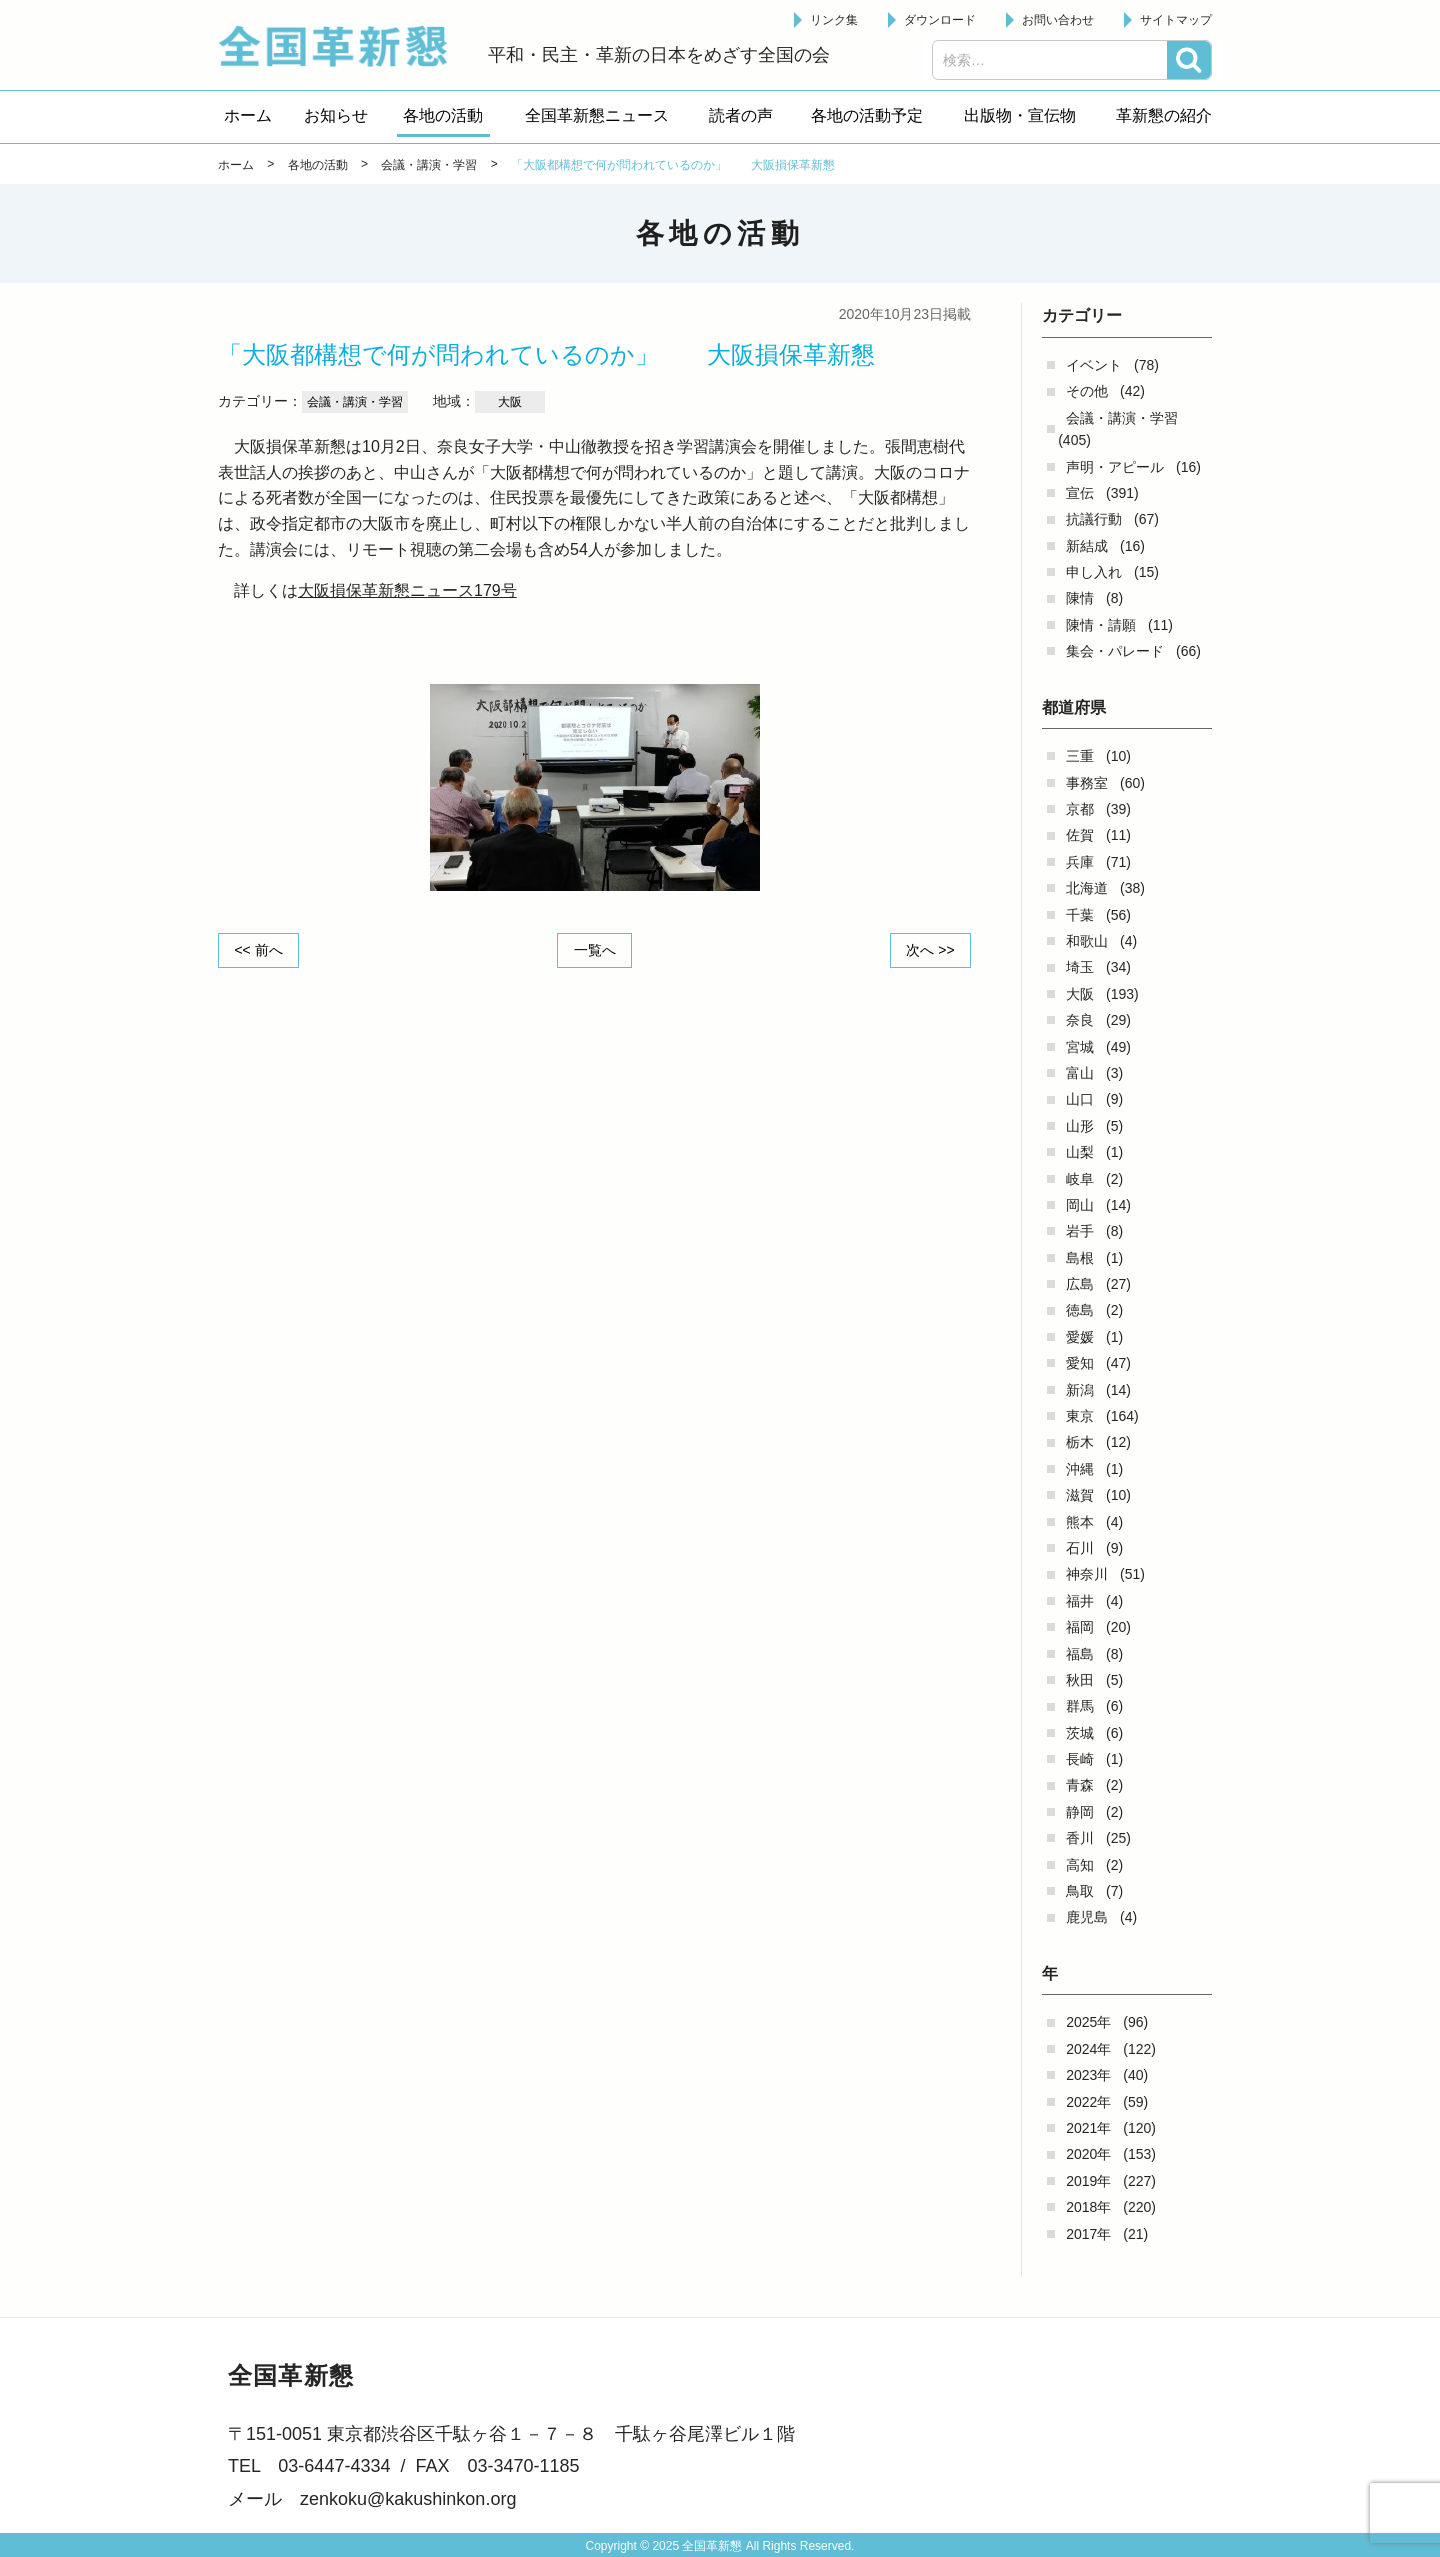 The width and height of the screenshot is (1440, 2557). What do you see at coordinates (1080, 1601) in the screenshot?
I see `福井` at bounding box center [1080, 1601].